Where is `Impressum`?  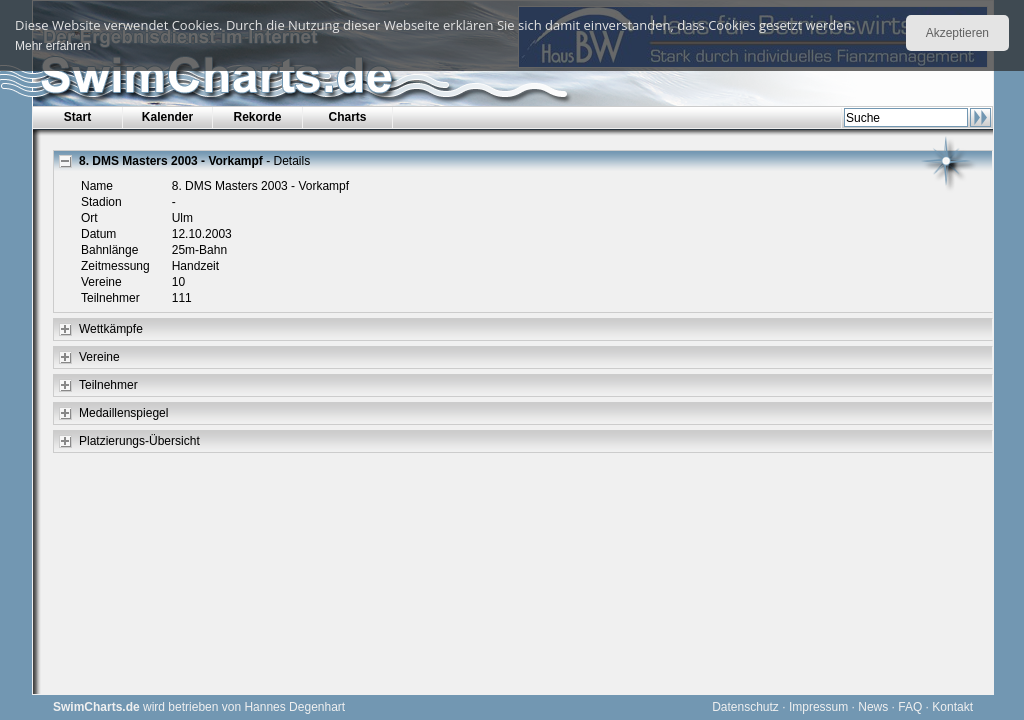 Impressum is located at coordinates (818, 707).